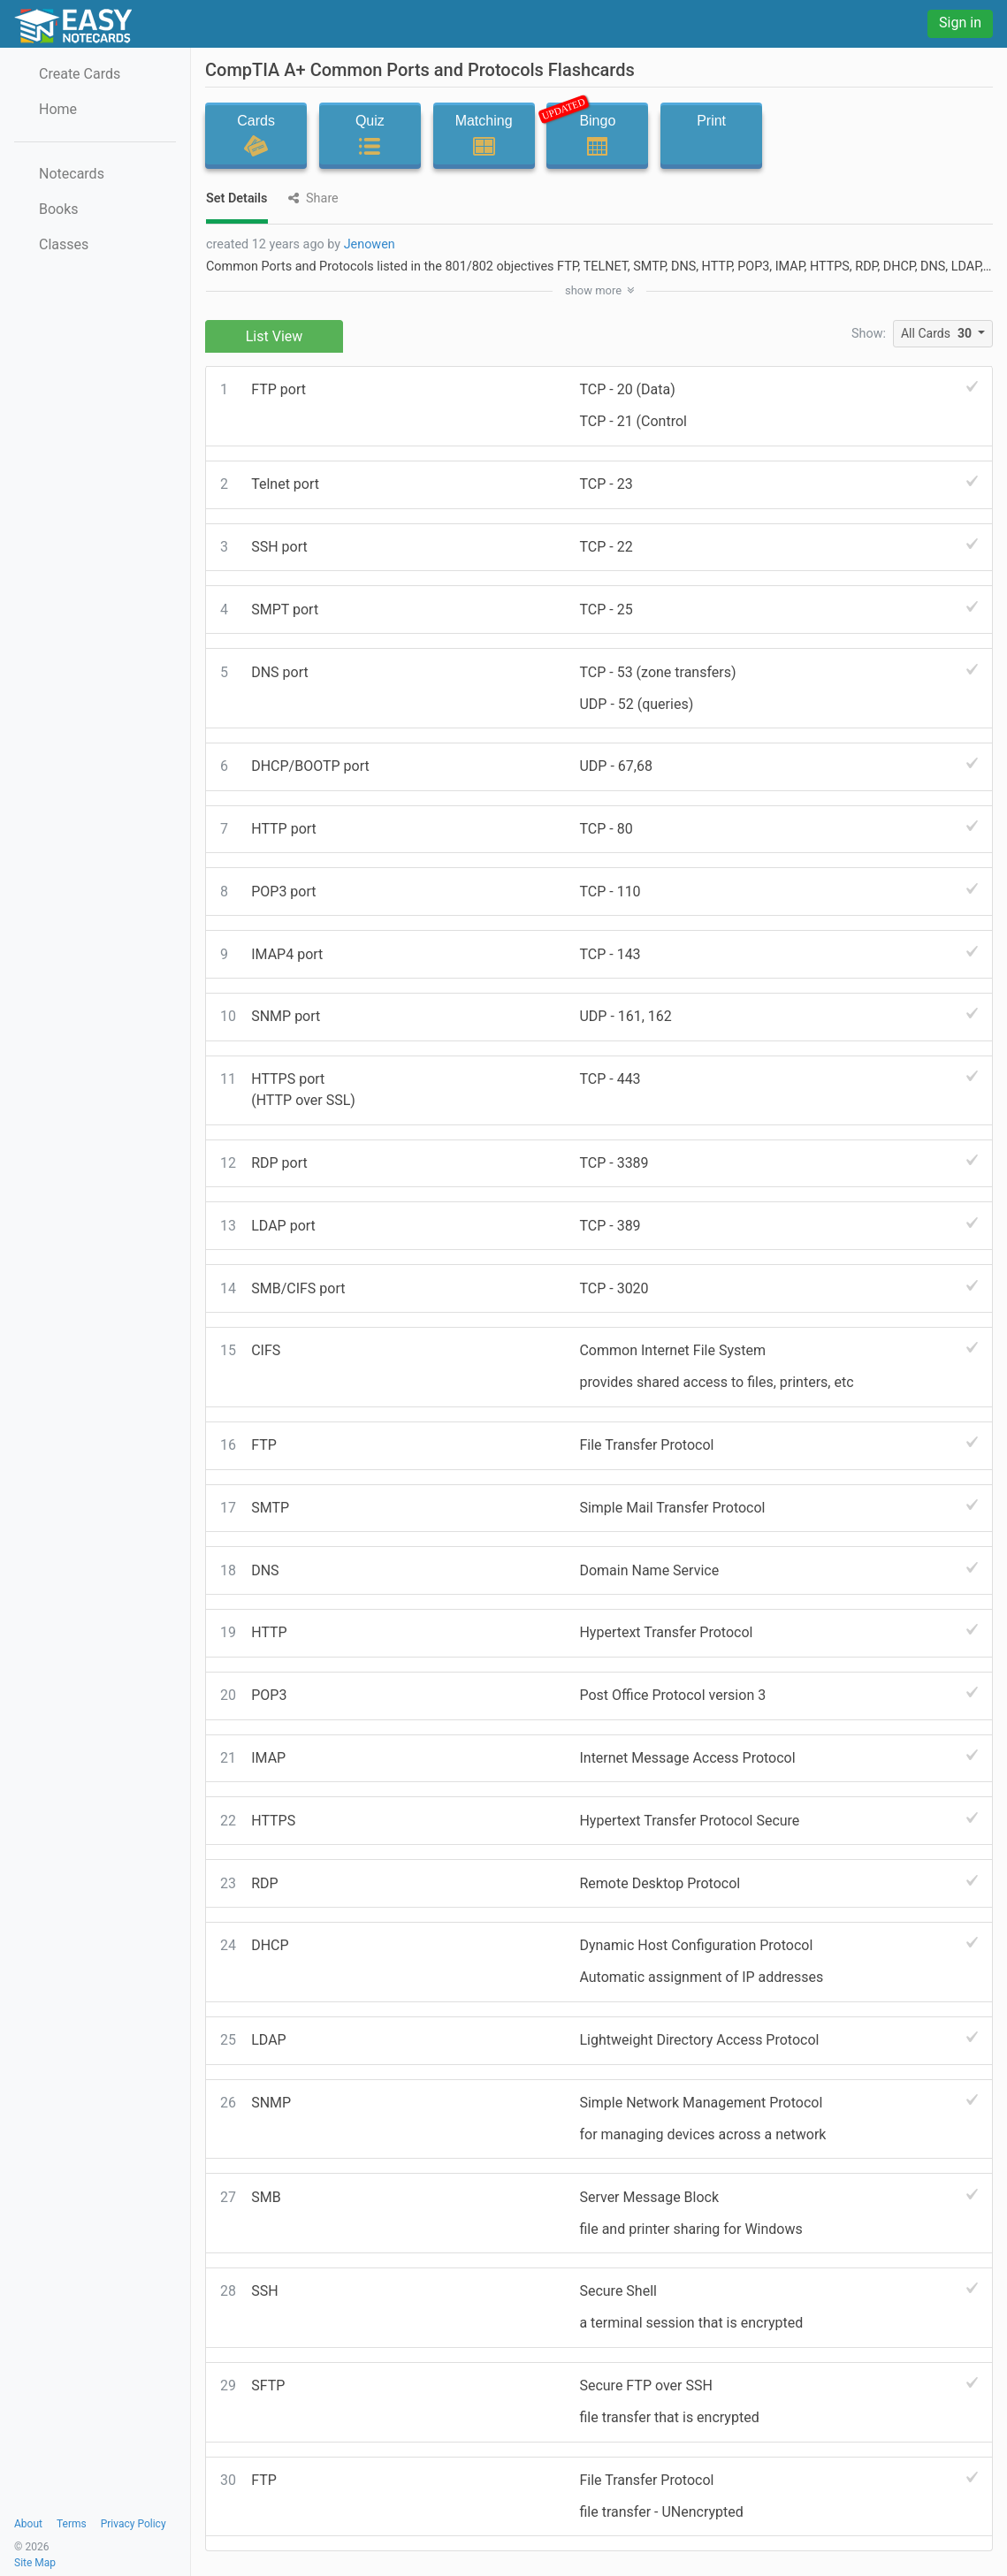 This screenshot has width=1007, height=2576. Describe the element at coordinates (133, 2524) in the screenshot. I see `Privacy Policy` at that location.